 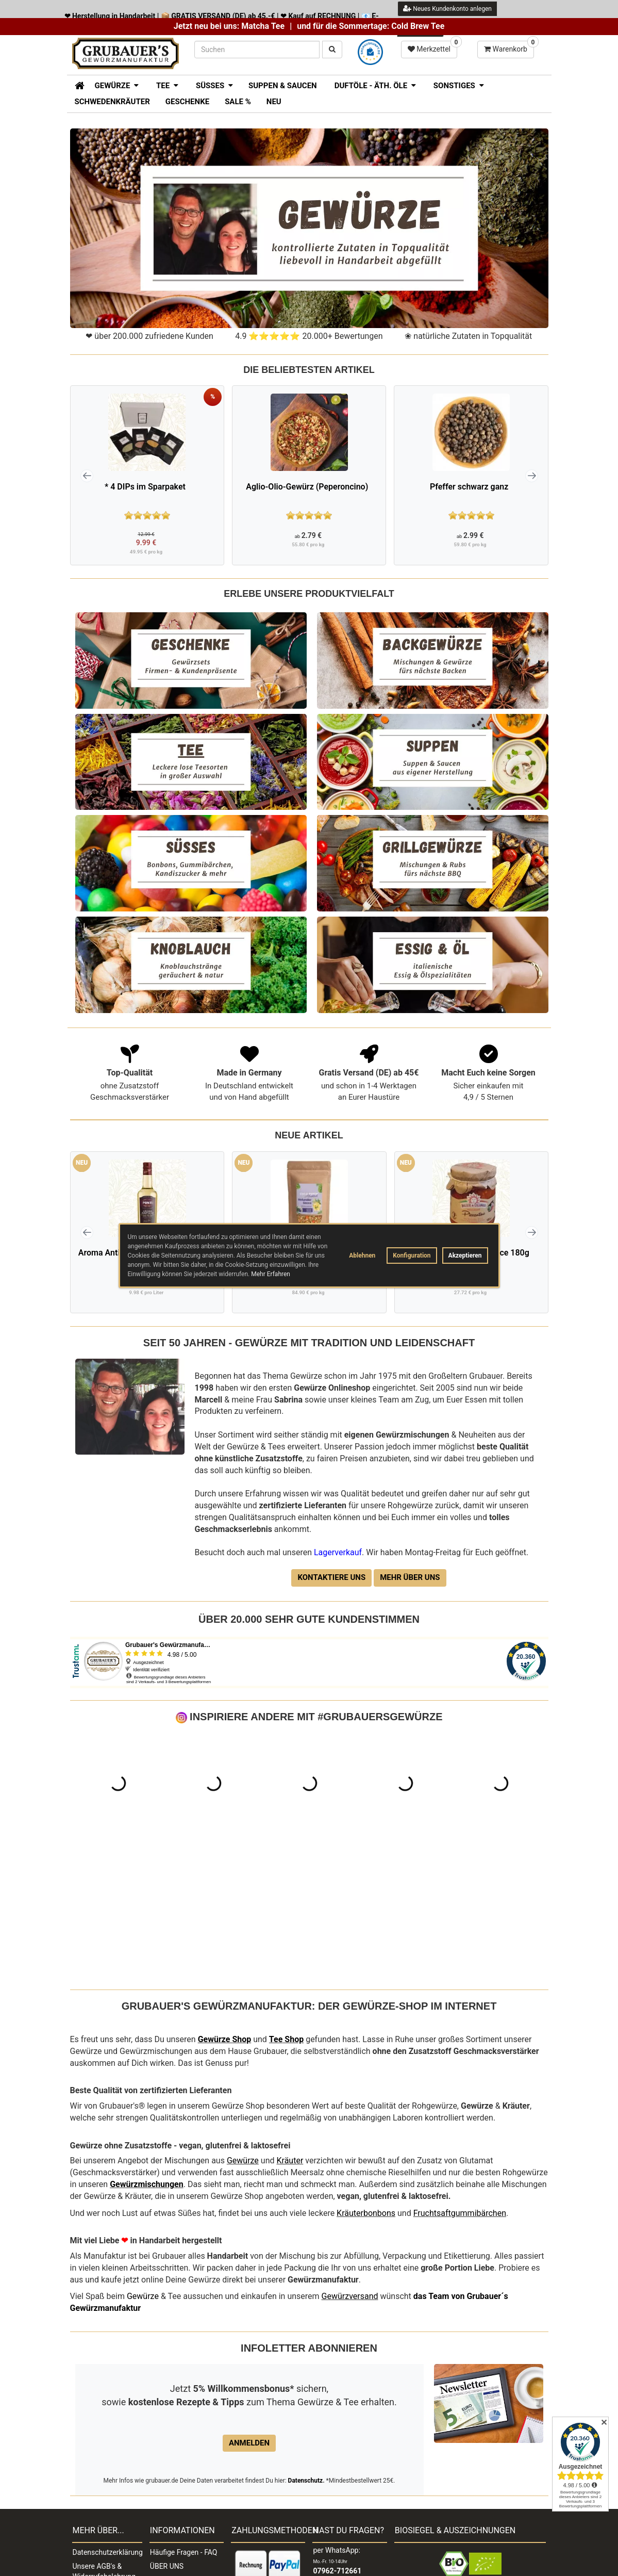 What do you see at coordinates (76, 84) in the screenshot?
I see `[Zur Startseite]` at bounding box center [76, 84].